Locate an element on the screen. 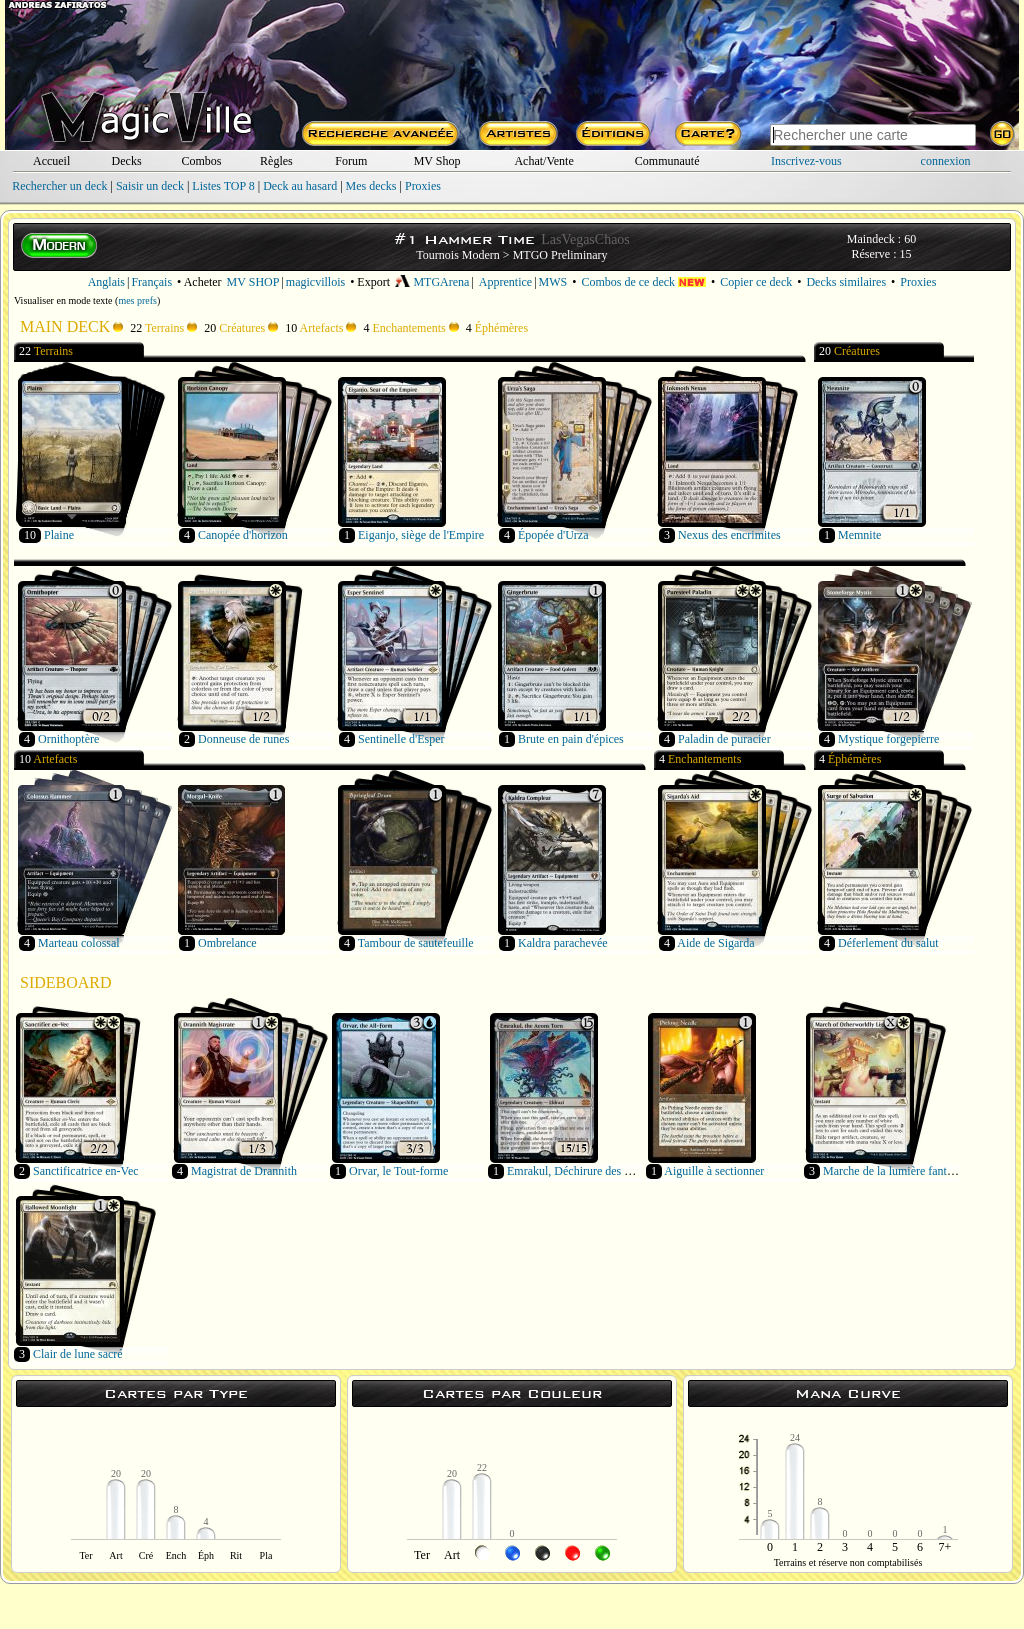  Decks similaires is located at coordinates (846, 282).